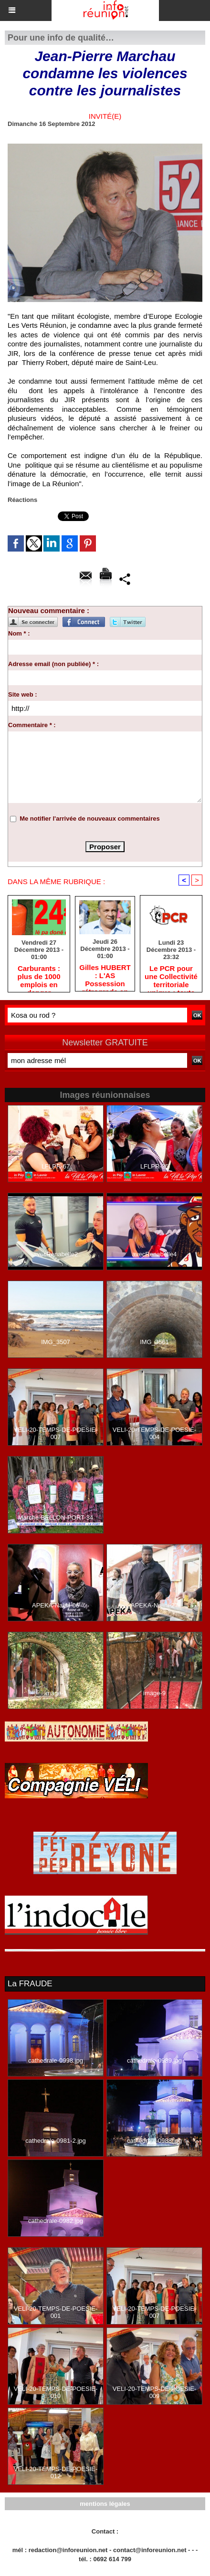 This screenshot has height=2576, width=210. Describe the element at coordinates (154, 2140) in the screenshot. I see `cathedrale-0988.jpg` at that location.